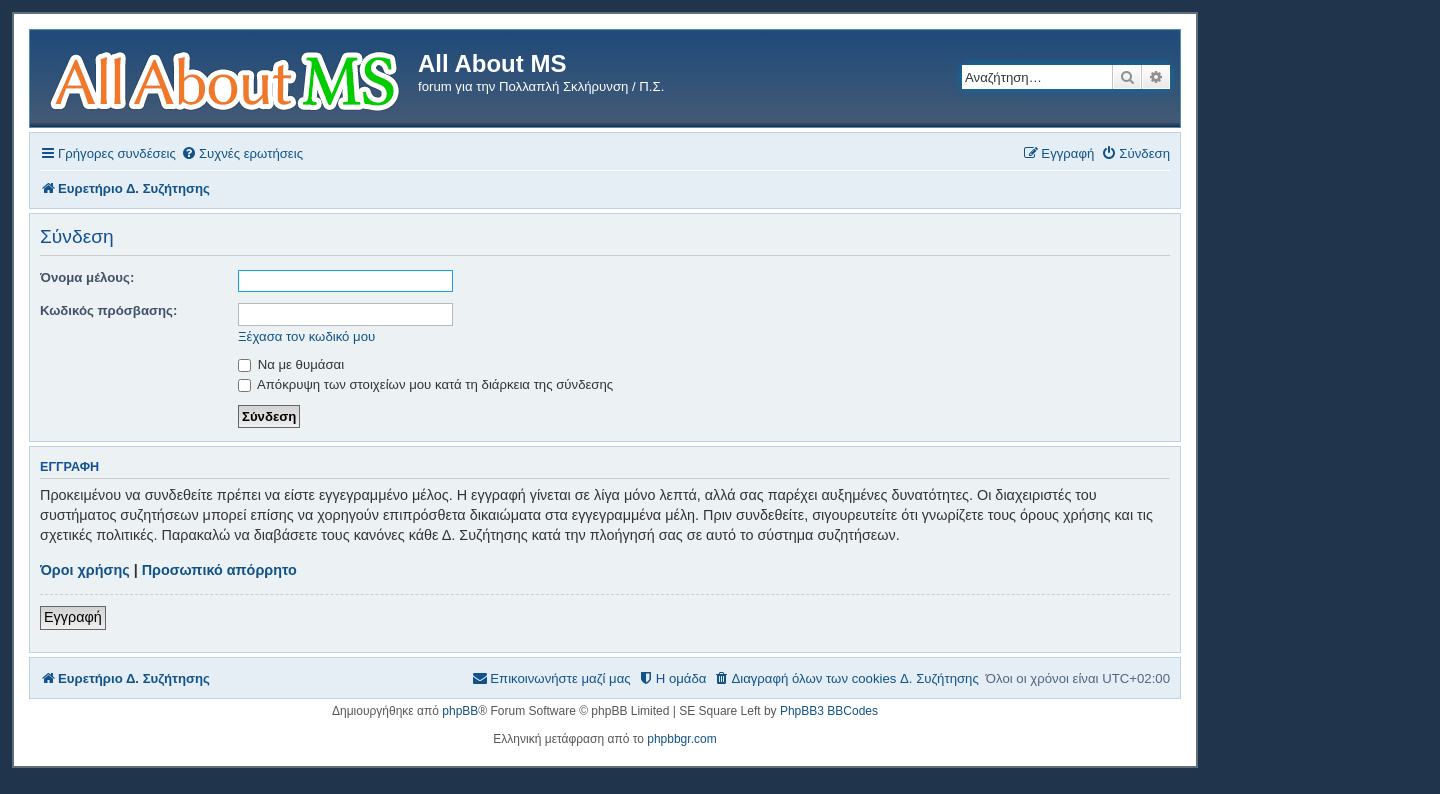 The height and width of the screenshot is (794, 1440). Describe the element at coordinates (425, 384) in the screenshot. I see `Απόκρυψη των στοιχείων μου κατά τη διάρκεια της σύνδεσης` at that location.